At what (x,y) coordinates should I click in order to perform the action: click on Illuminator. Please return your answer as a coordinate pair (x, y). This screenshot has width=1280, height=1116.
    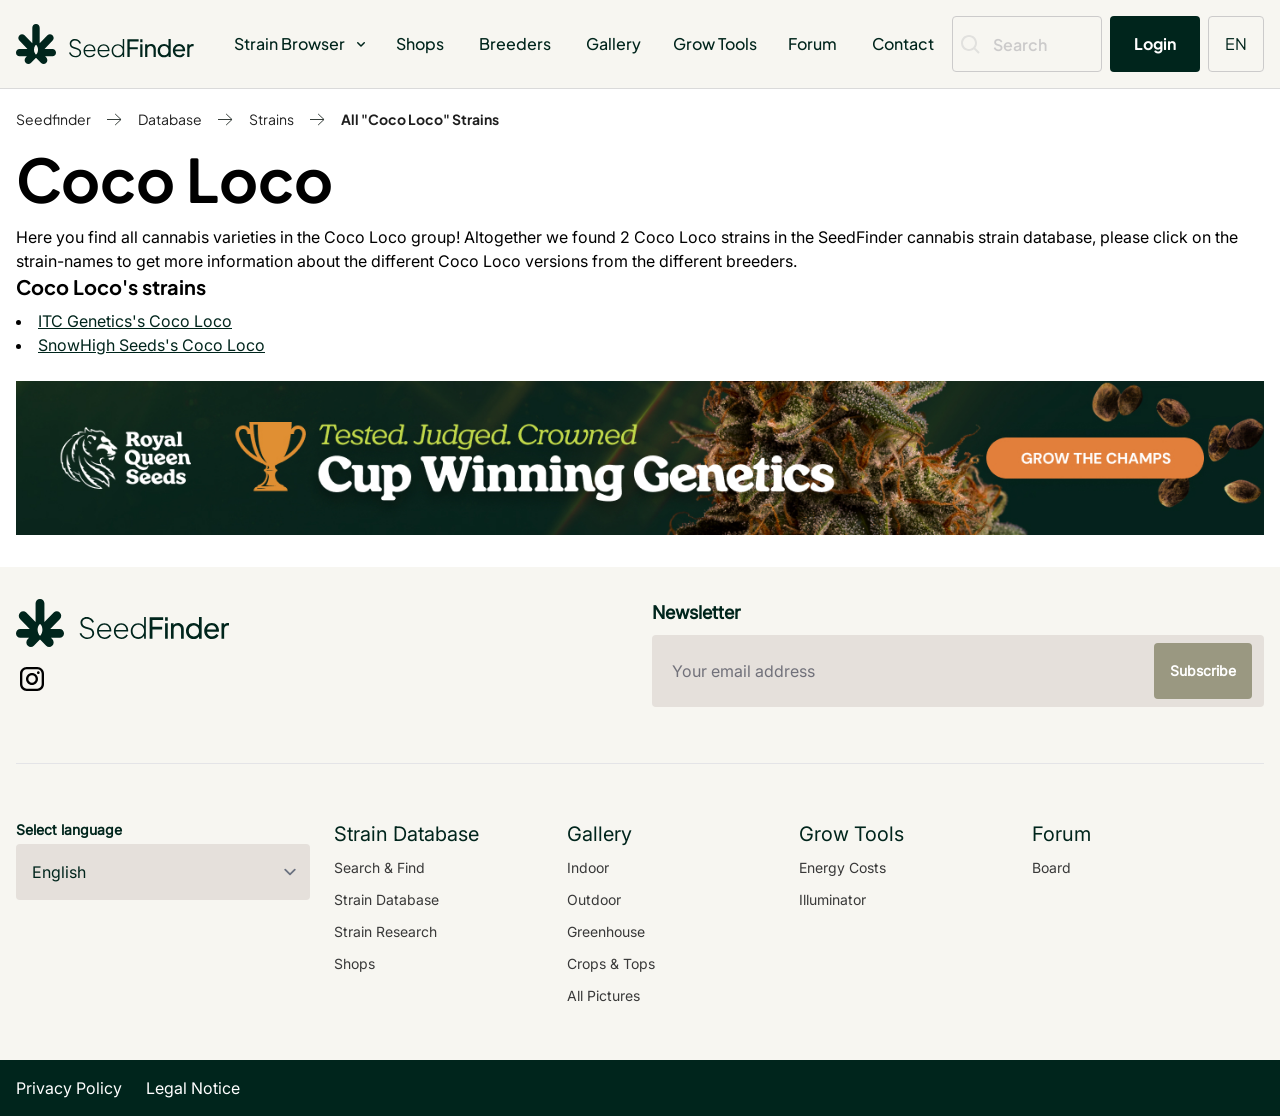
    Looking at the image, I should click on (832, 899).